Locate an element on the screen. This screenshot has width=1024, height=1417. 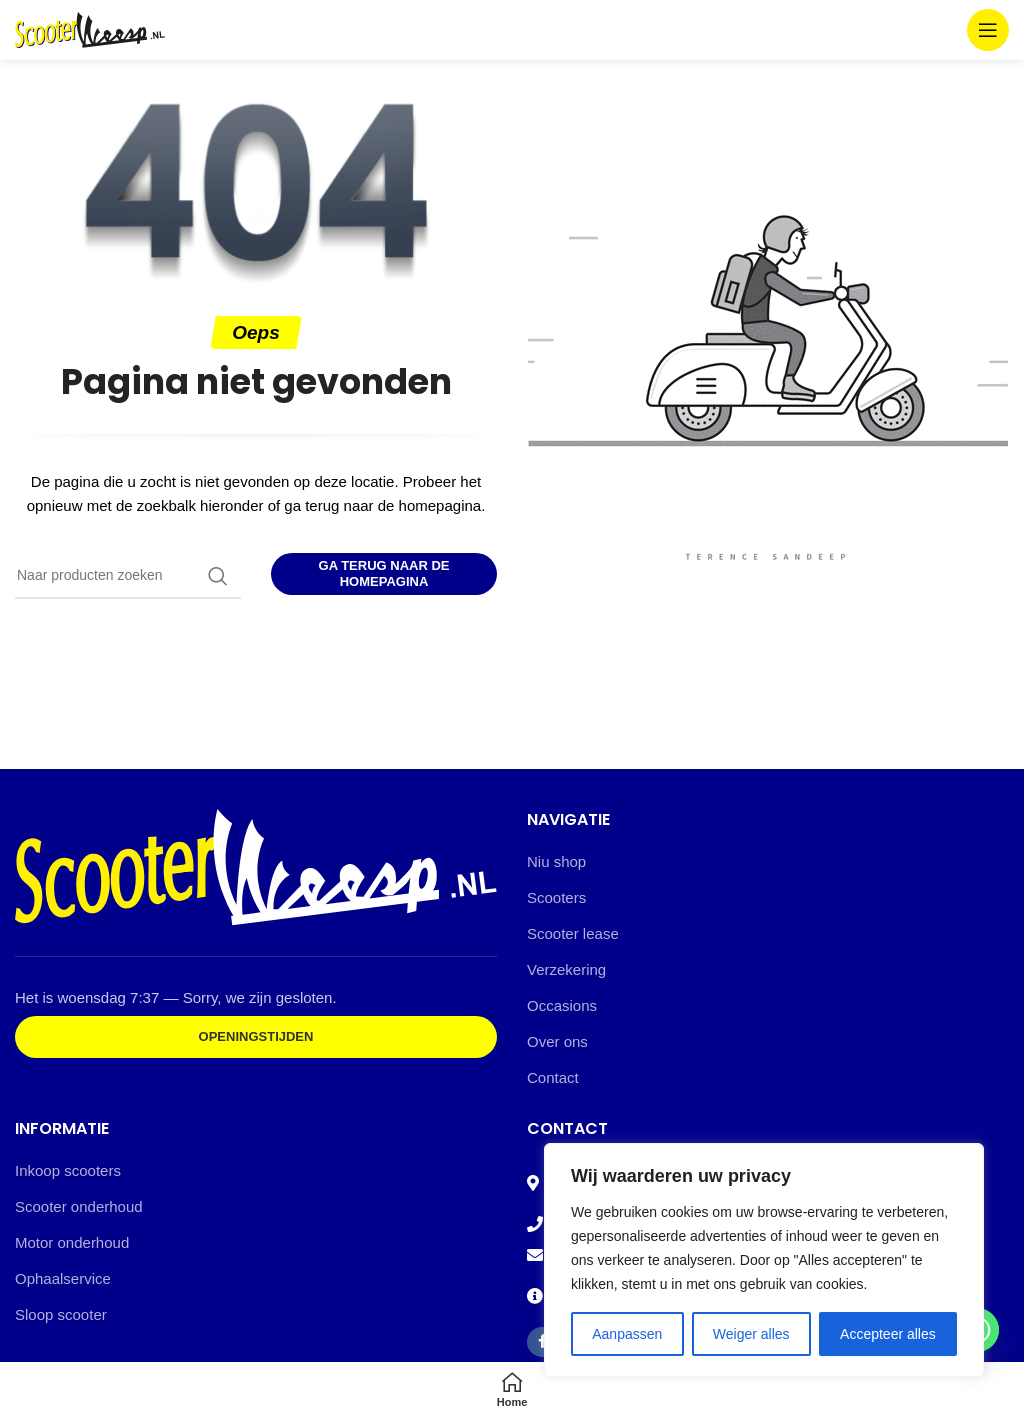
Scooters is located at coordinates (556, 897).